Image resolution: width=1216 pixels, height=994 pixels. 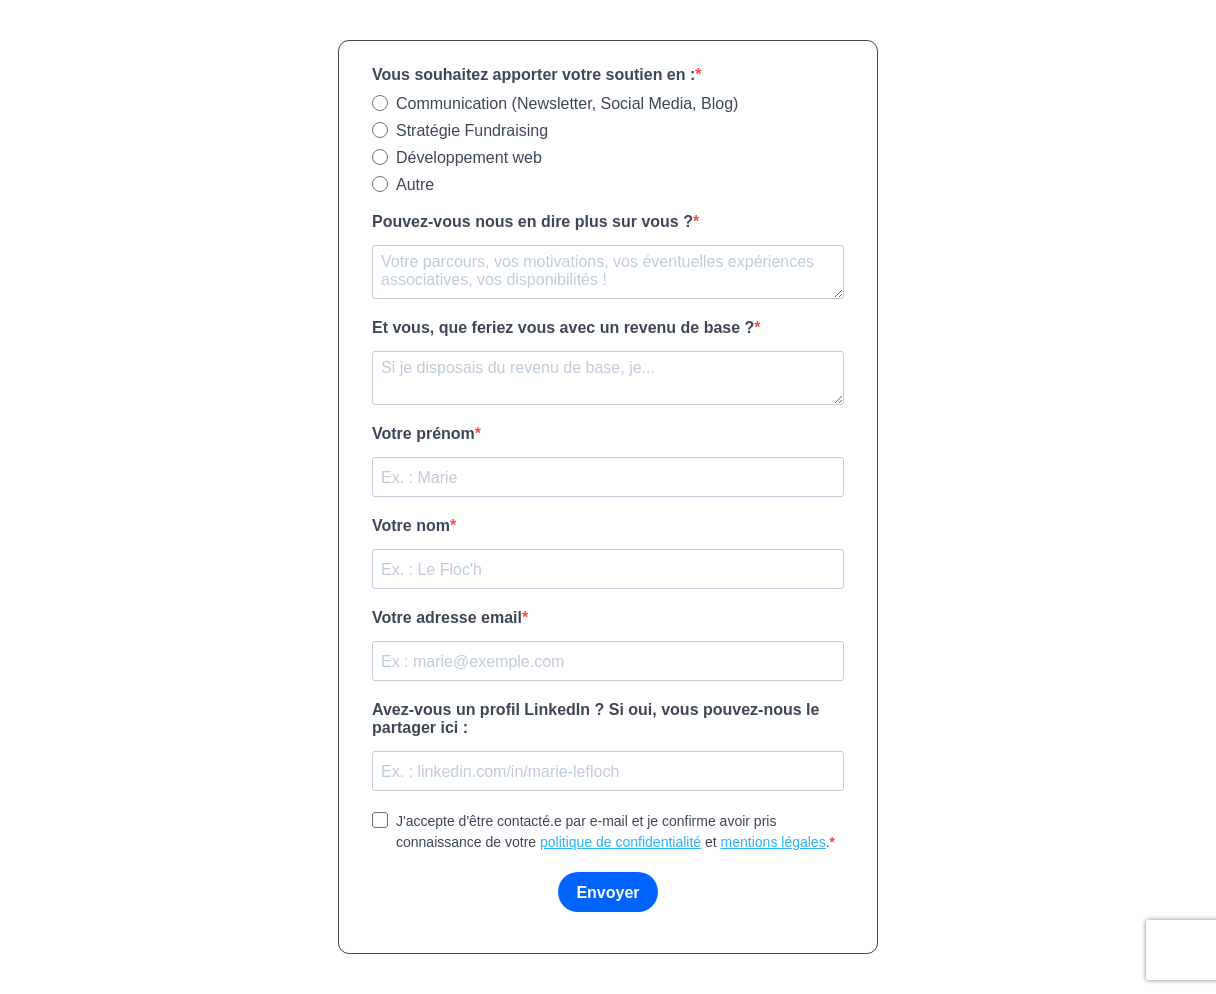 What do you see at coordinates (411, 525) in the screenshot?
I see `Votre nom` at bounding box center [411, 525].